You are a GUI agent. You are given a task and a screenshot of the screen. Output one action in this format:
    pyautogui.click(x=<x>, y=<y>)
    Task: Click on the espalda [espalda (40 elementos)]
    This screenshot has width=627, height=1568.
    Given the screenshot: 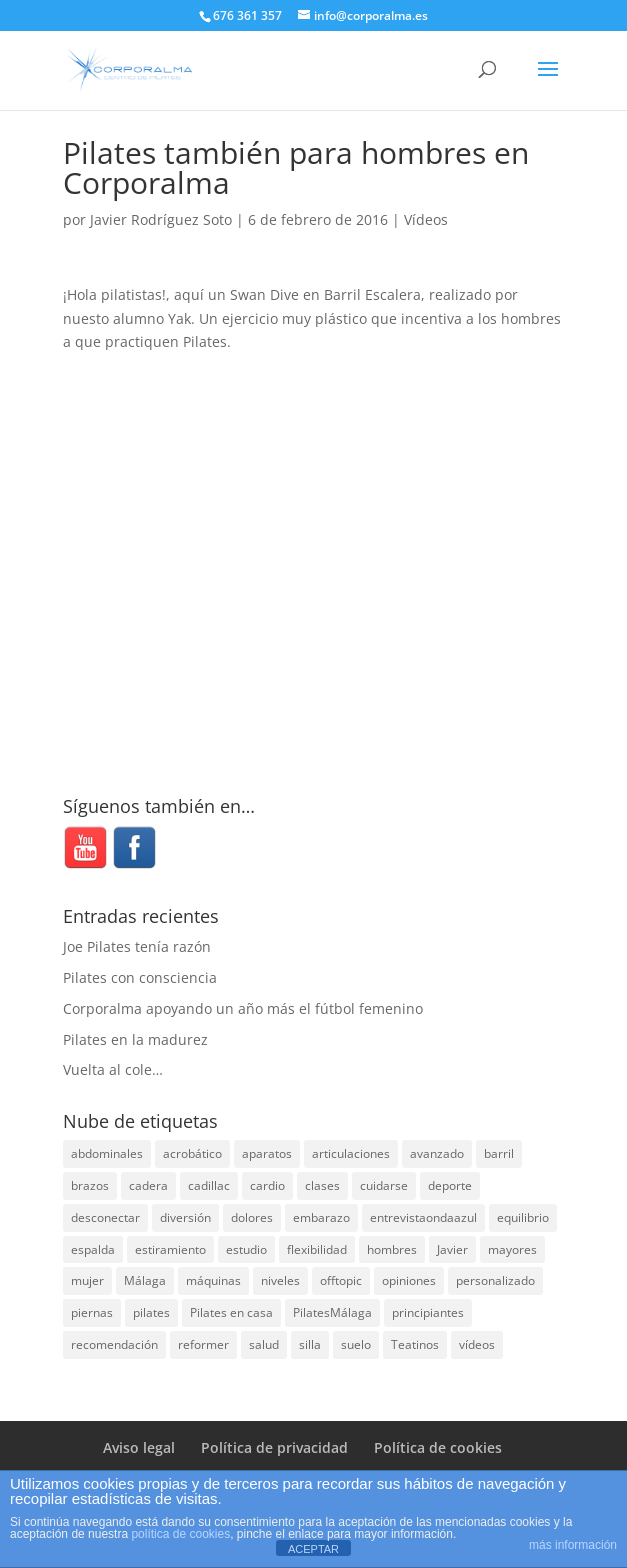 What is the action you would take?
    pyautogui.click(x=93, y=1249)
    